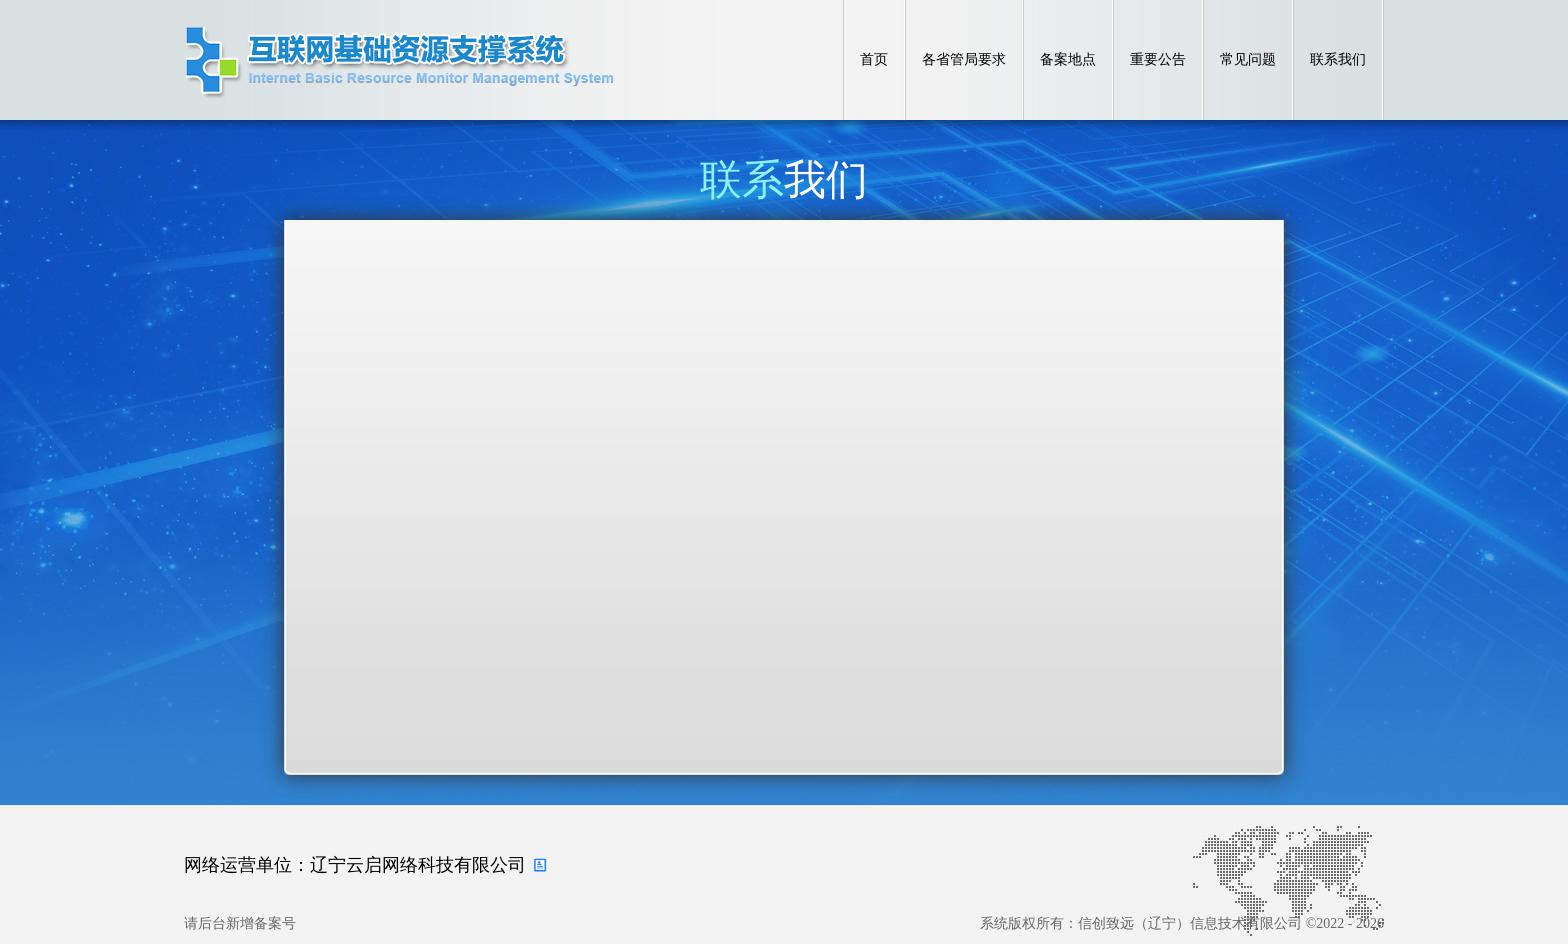 This screenshot has width=1568, height=944. Describe the element at coordinates (1158, 59) in the screenshot. I see `重要公告` at that location.